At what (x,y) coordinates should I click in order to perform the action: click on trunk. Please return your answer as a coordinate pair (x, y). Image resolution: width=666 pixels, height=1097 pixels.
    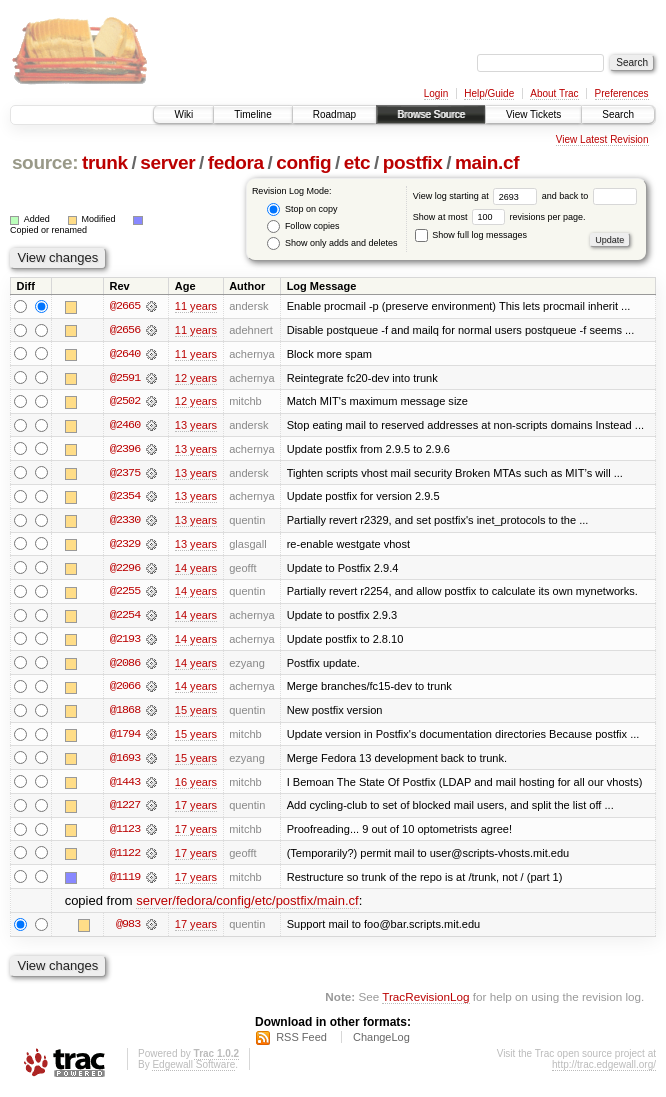
    Looking at the image, I should click on (105, 162).